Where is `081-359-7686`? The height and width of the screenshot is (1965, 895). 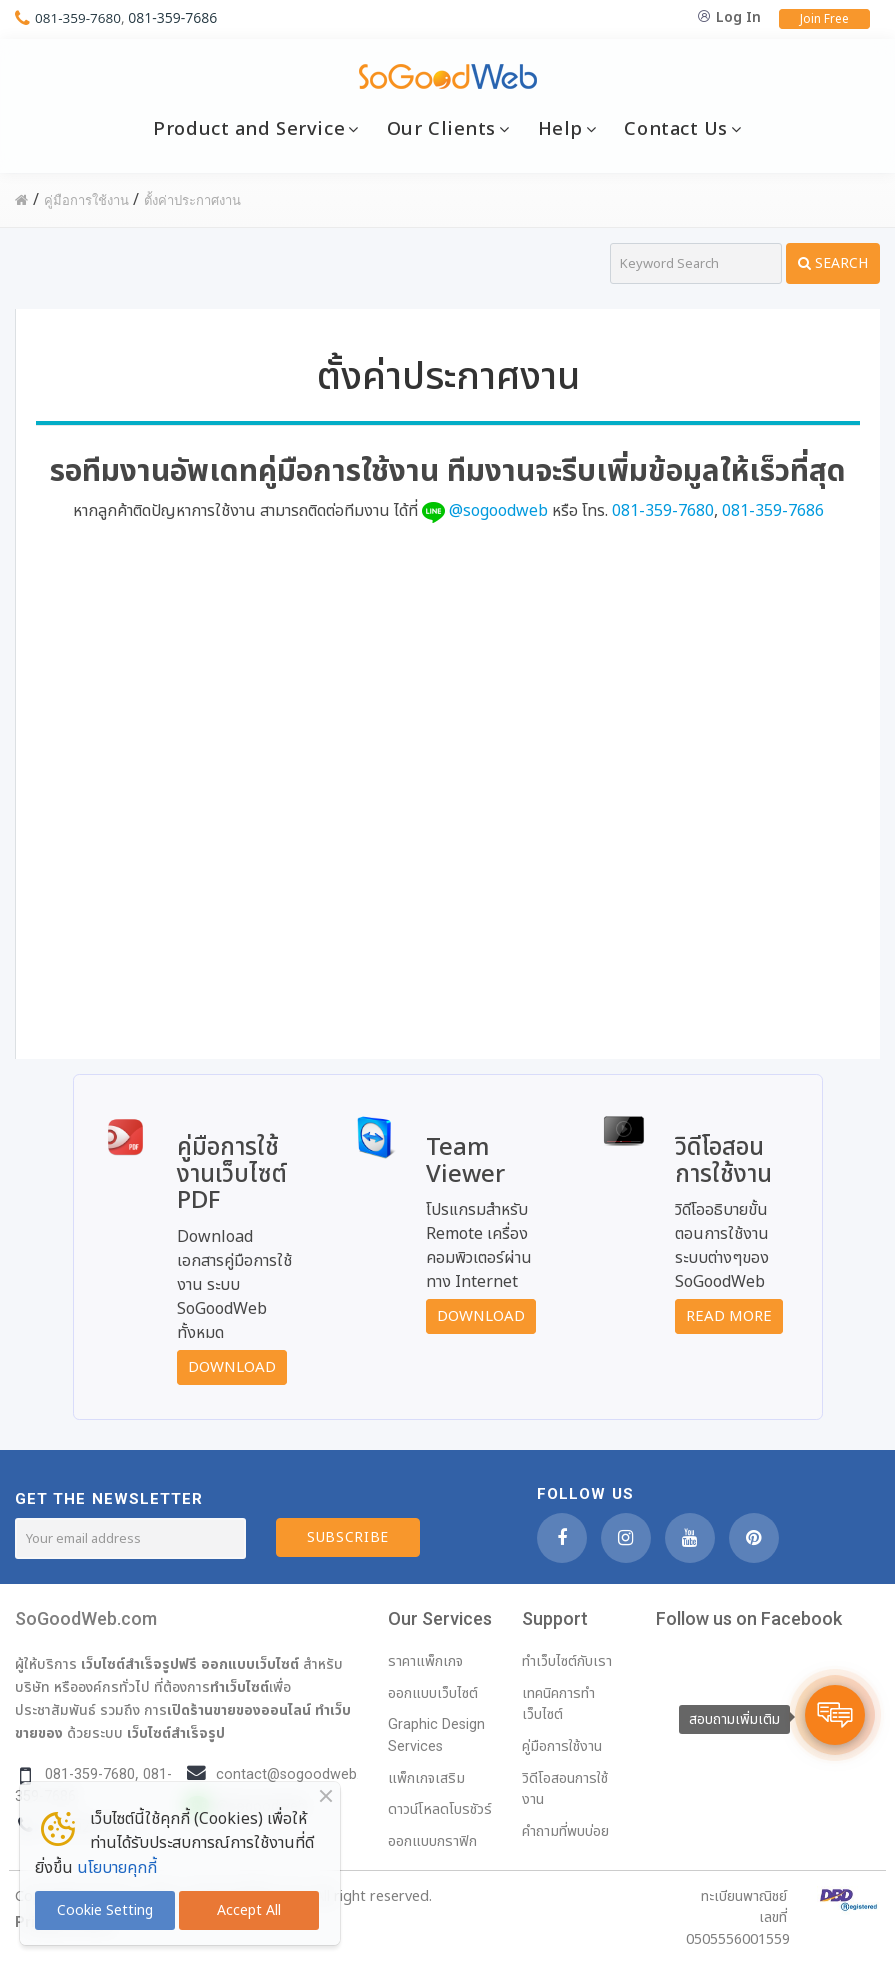 081-359-7686 is located at coordinates (175, 17).